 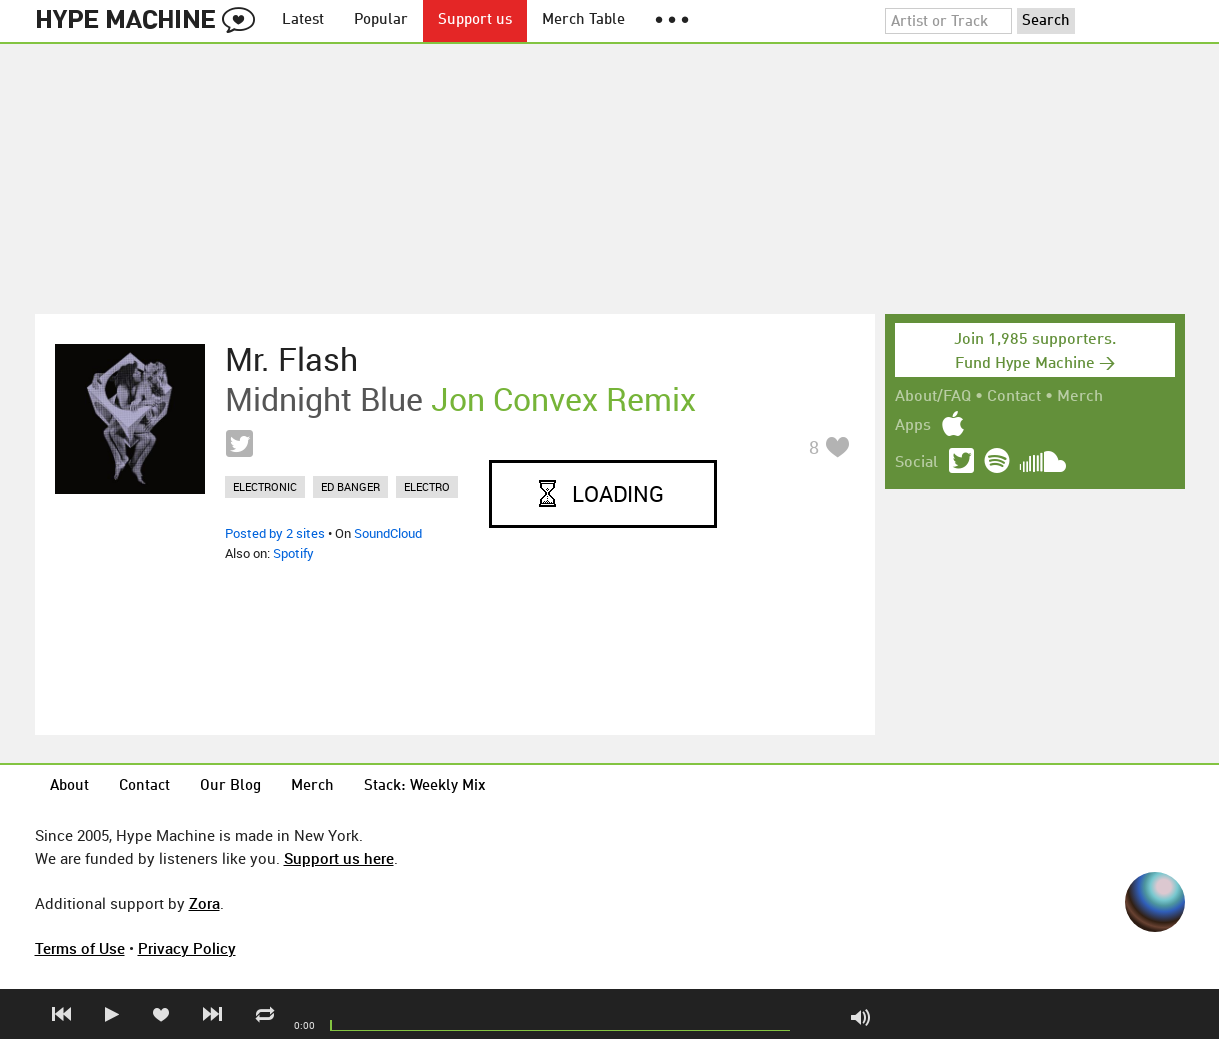 What do you see at coordinates (293, 553) in the screenshot?
I see `Spotify` at bounding box center [293, 553].